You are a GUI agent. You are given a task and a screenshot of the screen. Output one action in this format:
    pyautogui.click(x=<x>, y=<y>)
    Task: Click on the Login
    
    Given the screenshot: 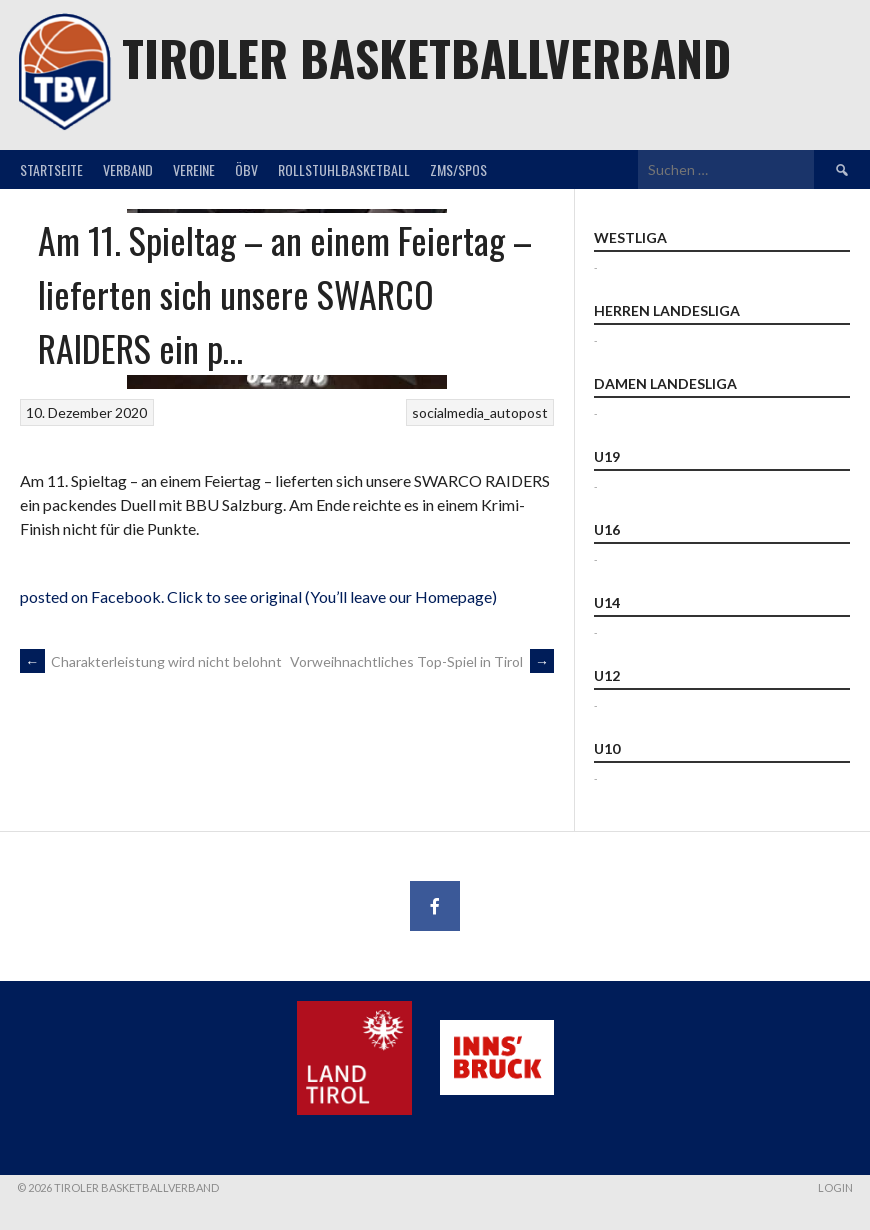 What is the action you would take?
    pyautogui.click(x=835, y=1187)
    